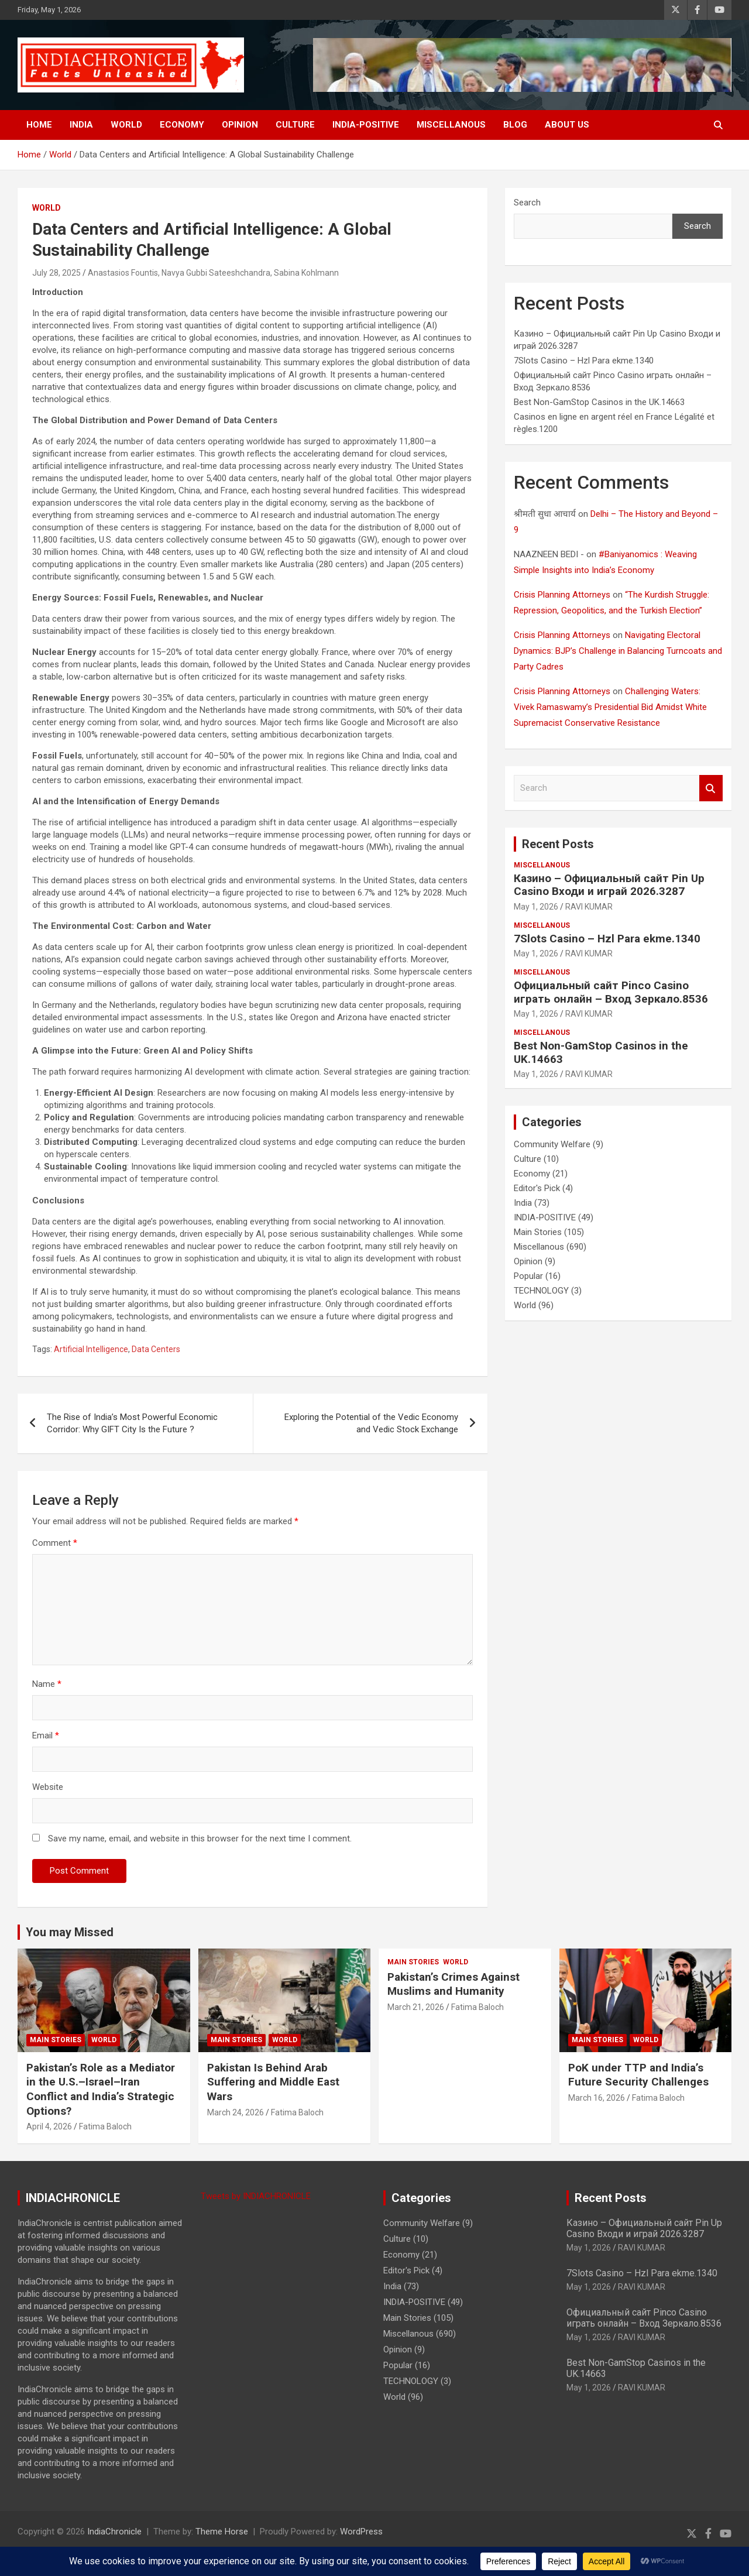  What do you see at coordinates (528, 1276) in the screenshot?
I see `Popular` at bounding box center [528, 1276].